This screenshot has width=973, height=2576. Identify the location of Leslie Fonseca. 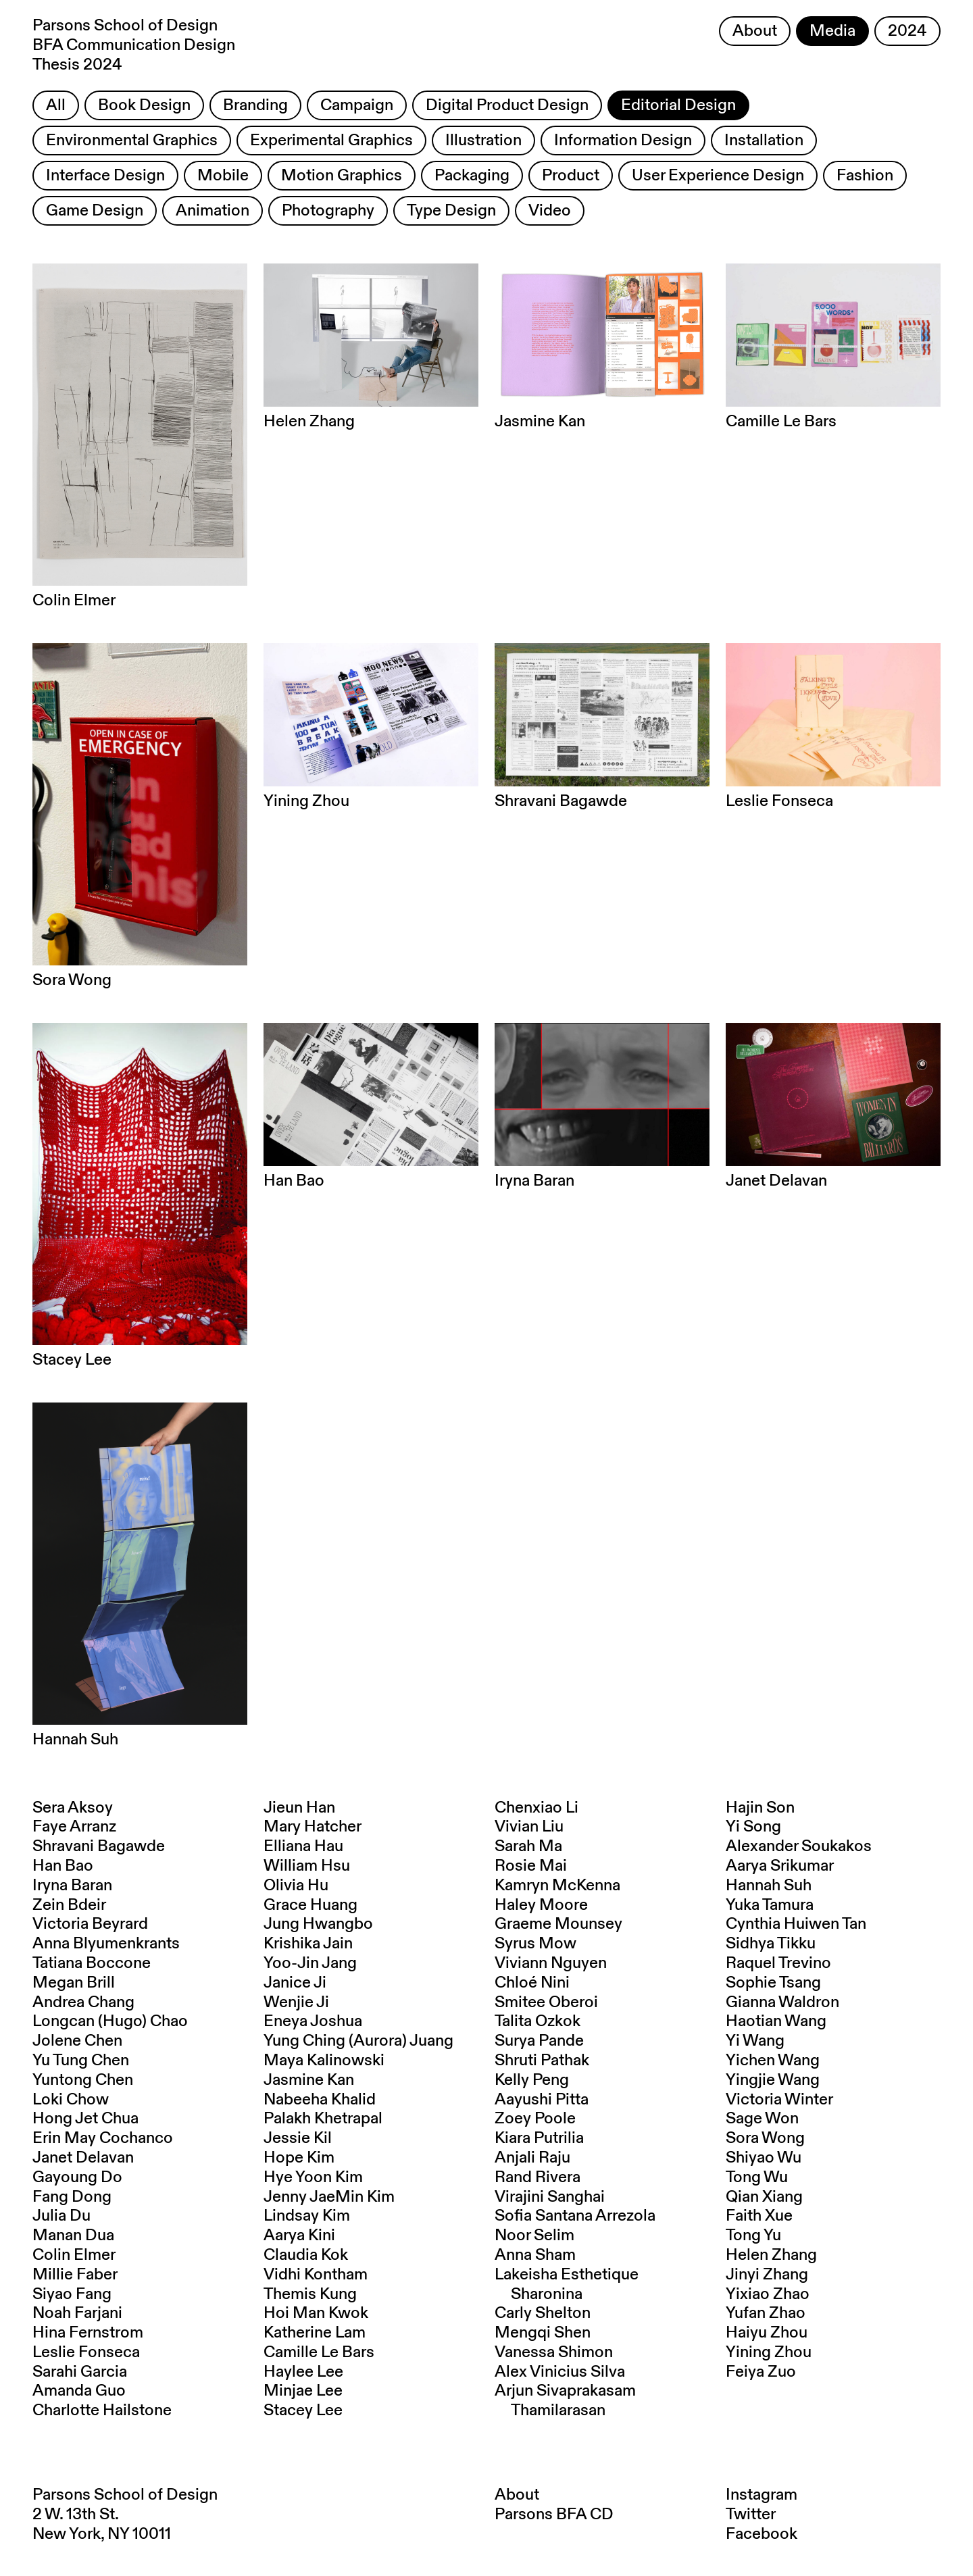
(86, 2352).